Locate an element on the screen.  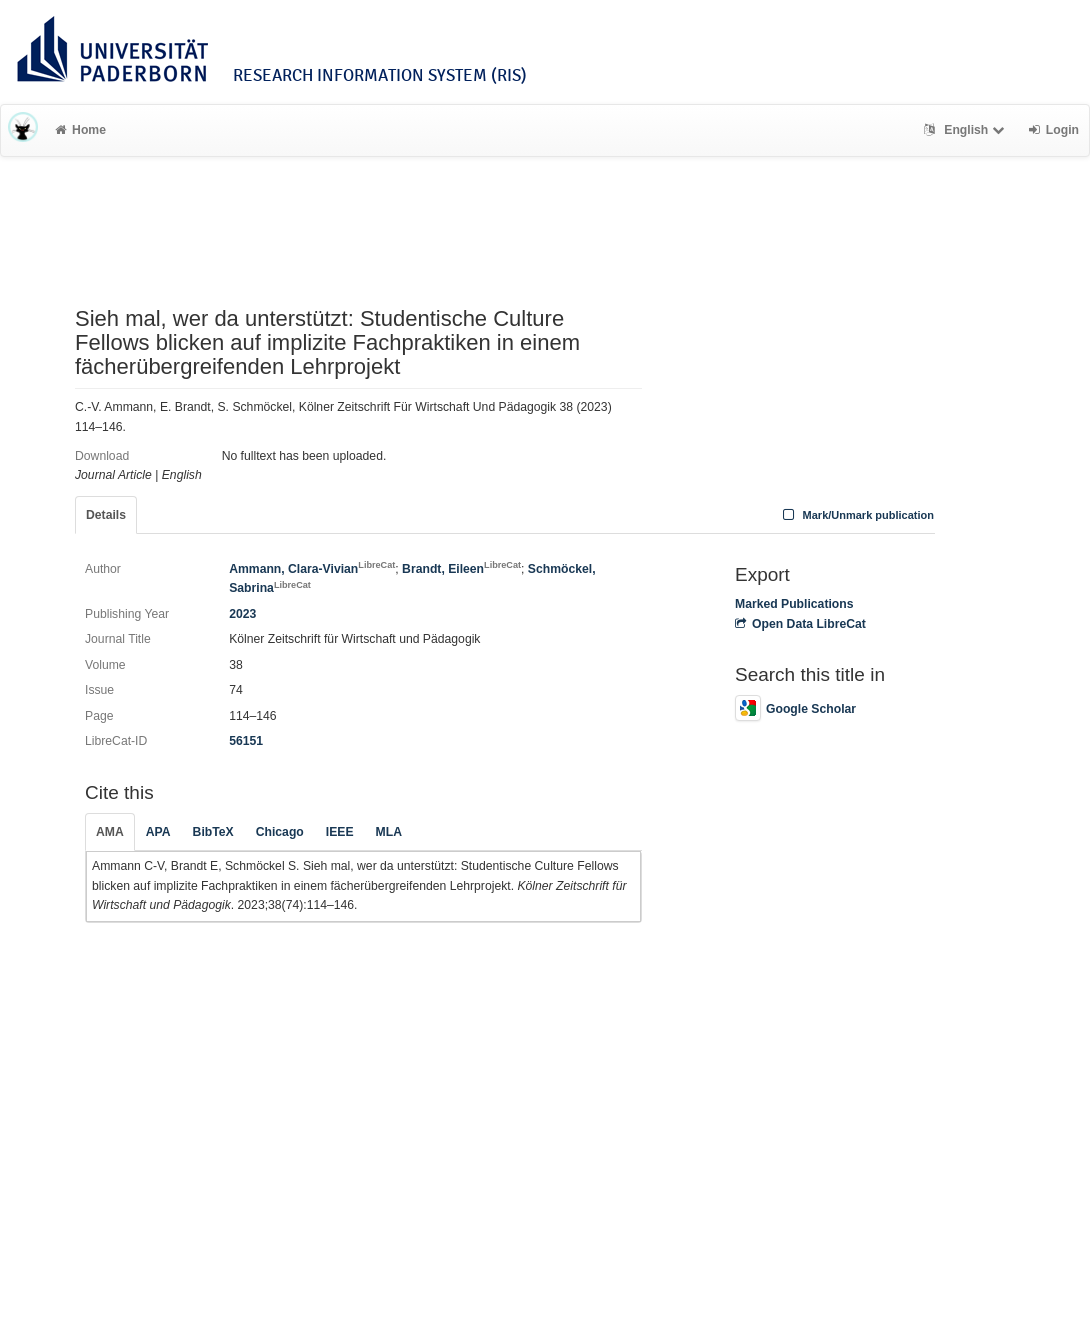
56151 is located at coordinates (246, 741).